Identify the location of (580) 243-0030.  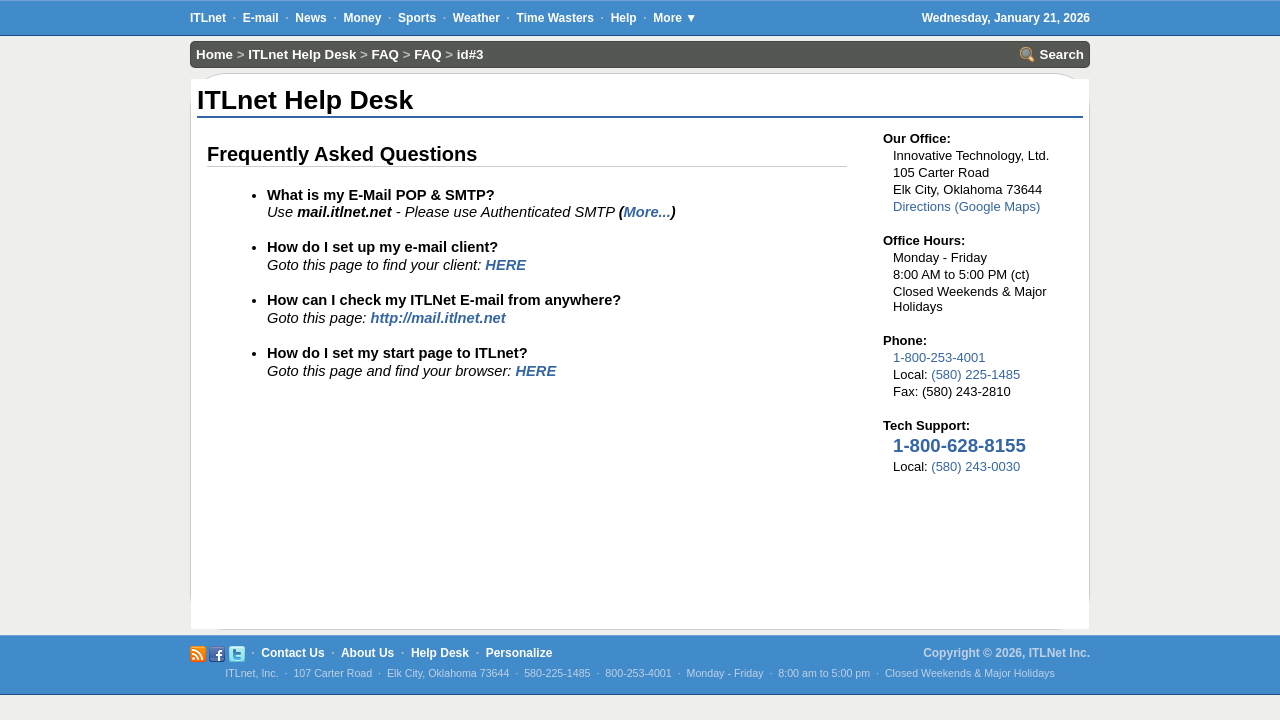
(975, 466).